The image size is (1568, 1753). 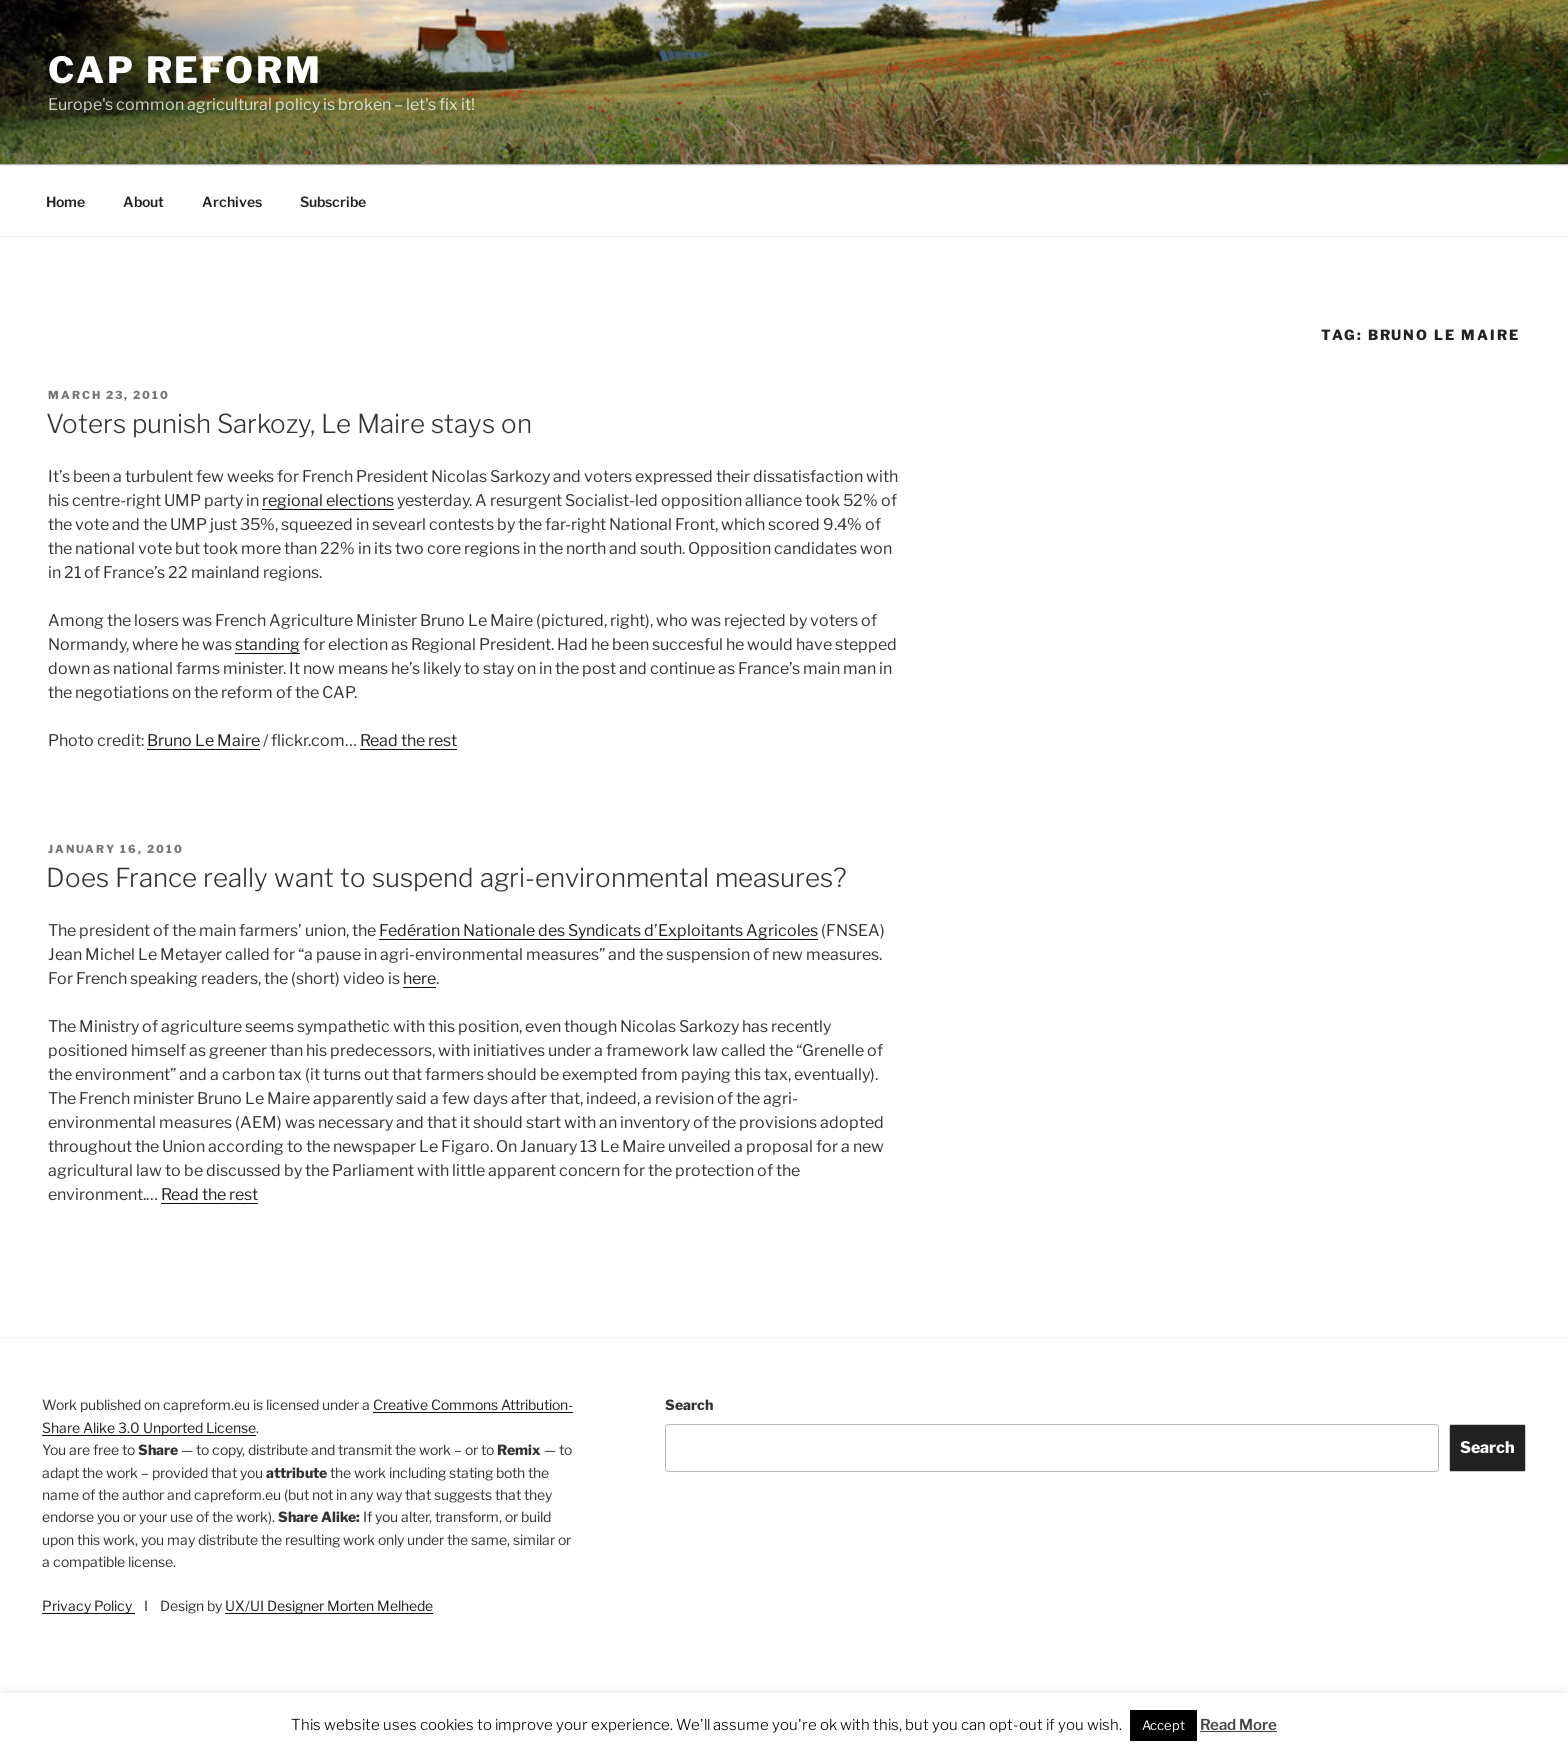 I want to click on About, so click(x=143, y=201).